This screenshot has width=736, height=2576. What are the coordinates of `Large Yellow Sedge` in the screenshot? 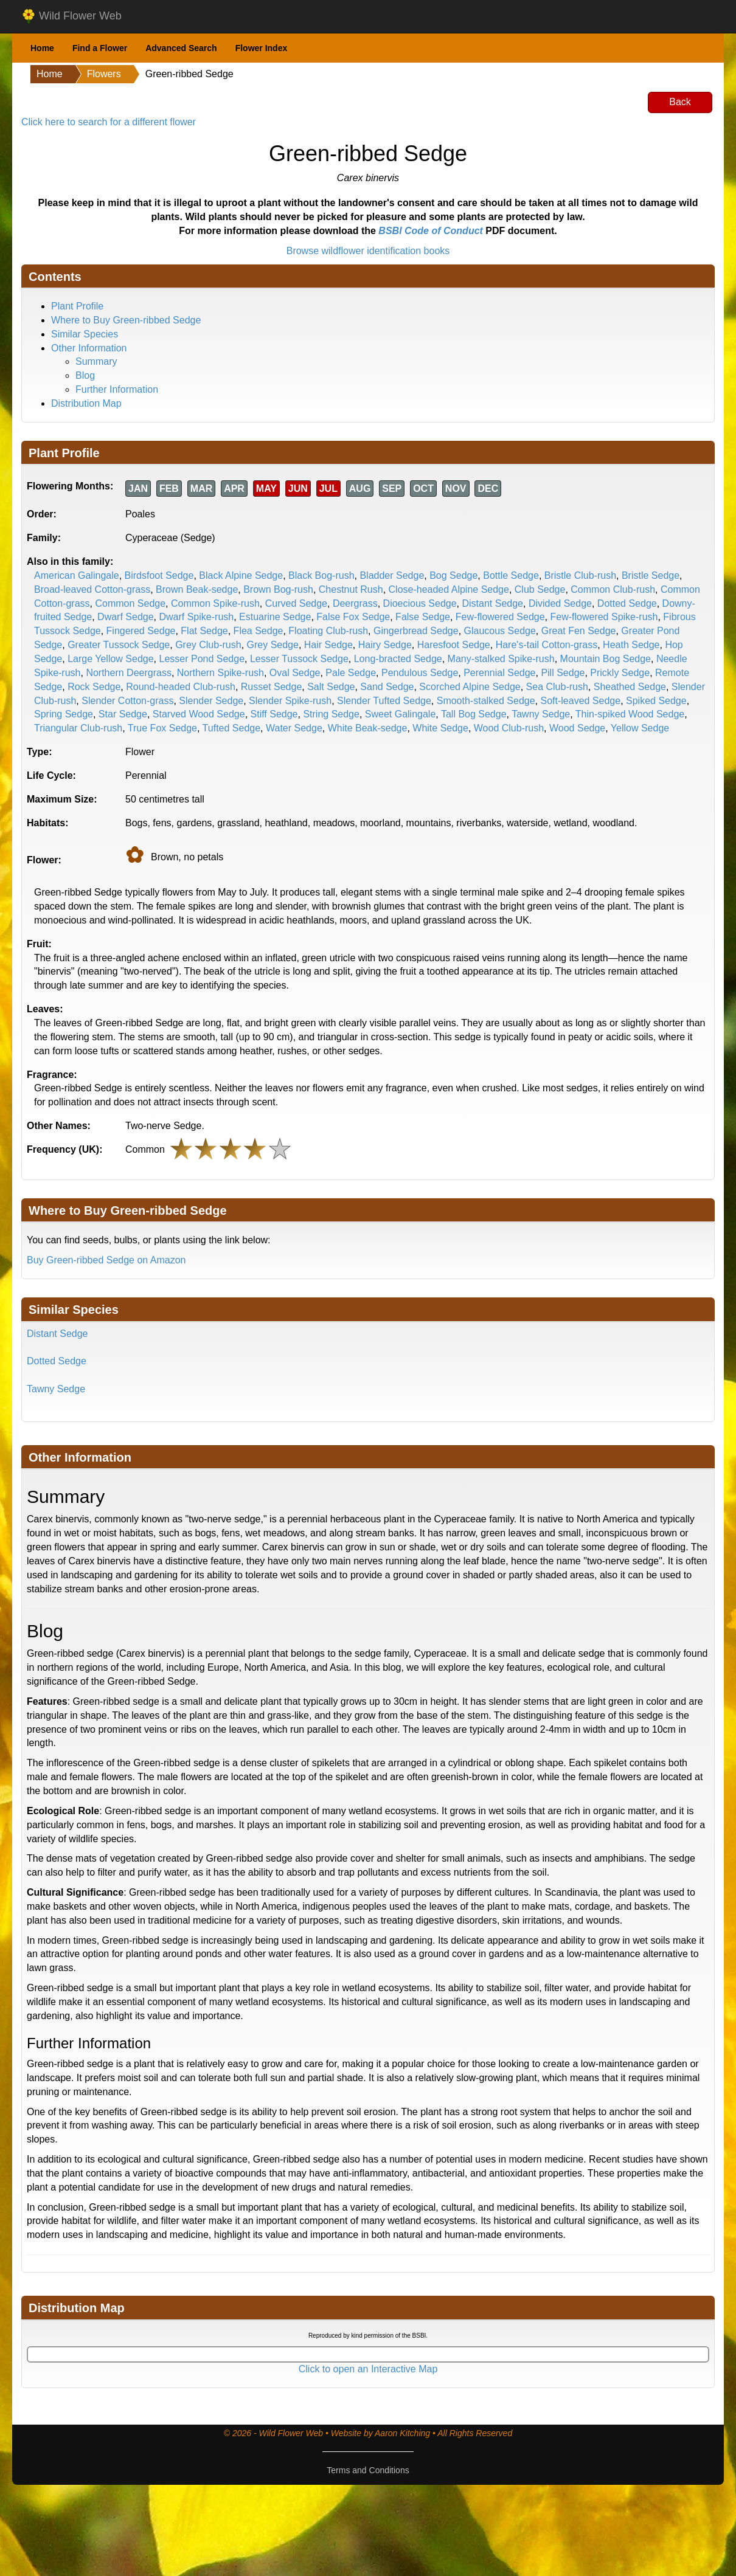 It's located at (110, 659).